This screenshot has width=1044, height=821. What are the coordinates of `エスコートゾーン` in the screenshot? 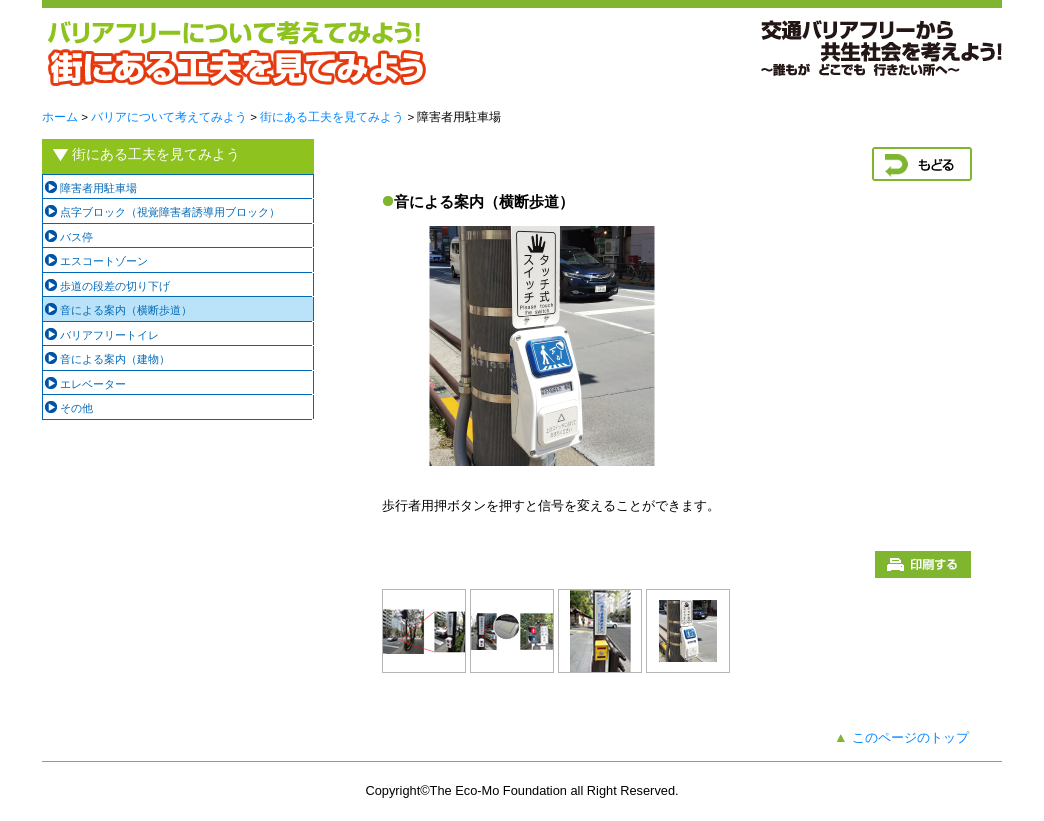 It's located at (104, 261).